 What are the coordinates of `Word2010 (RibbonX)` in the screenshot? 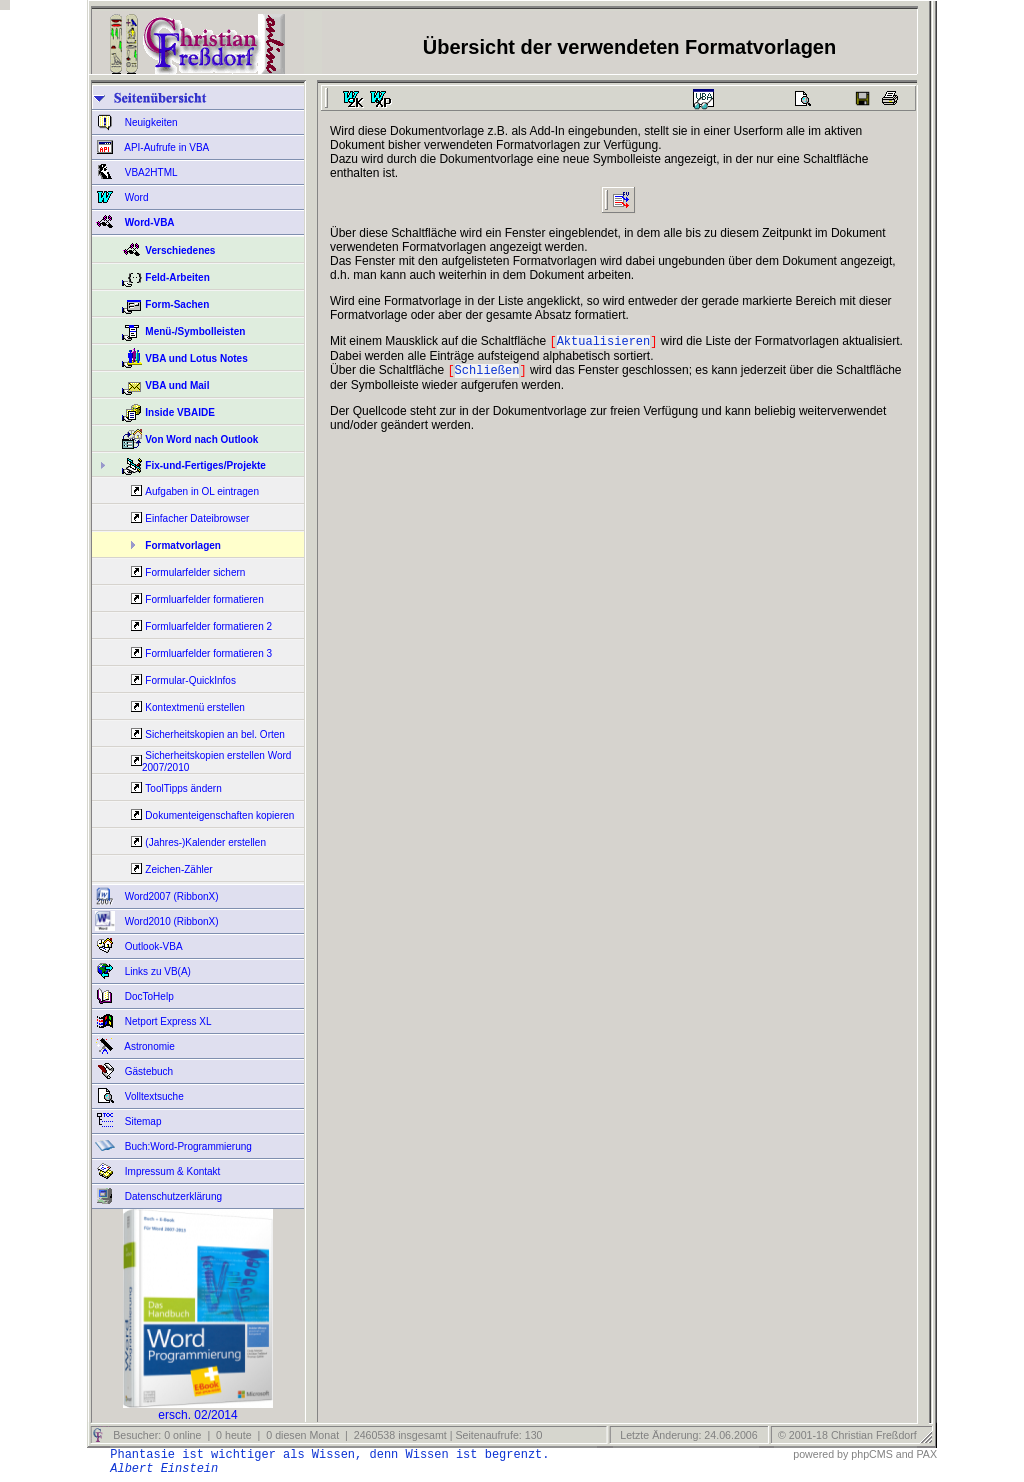 It's located at (170, 921).